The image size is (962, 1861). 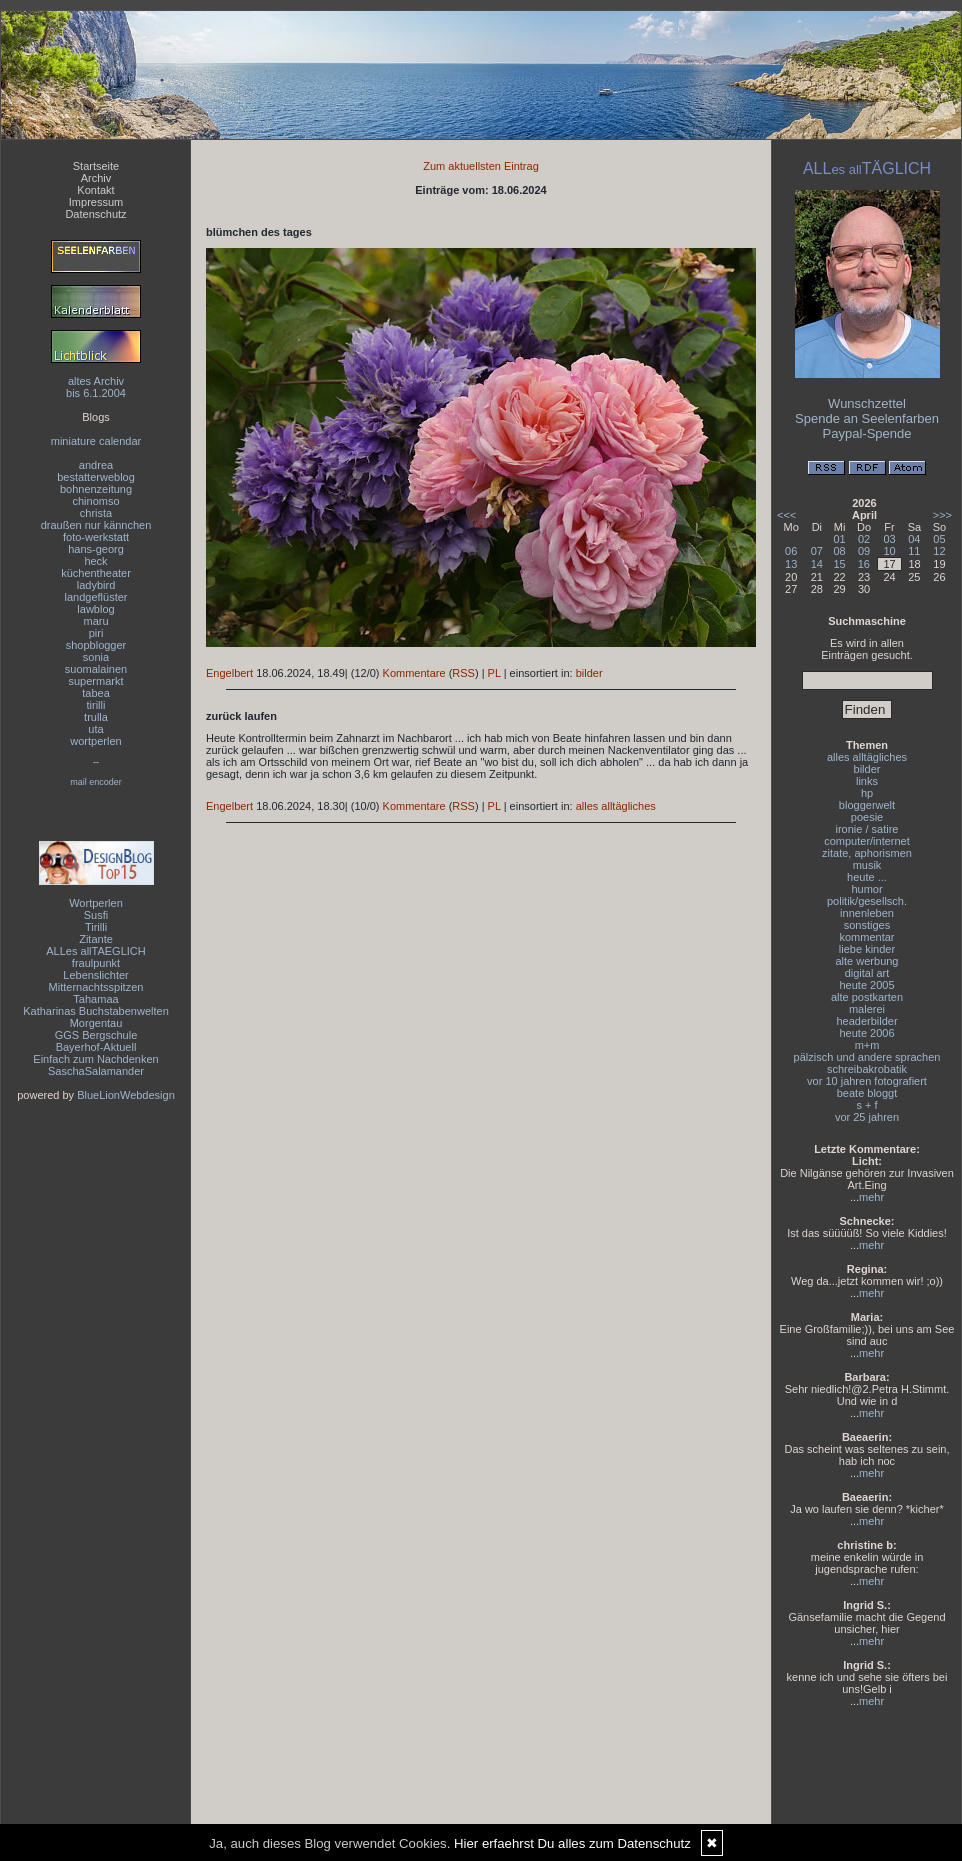 I want to click on trulla, so click(x=96, y=717).